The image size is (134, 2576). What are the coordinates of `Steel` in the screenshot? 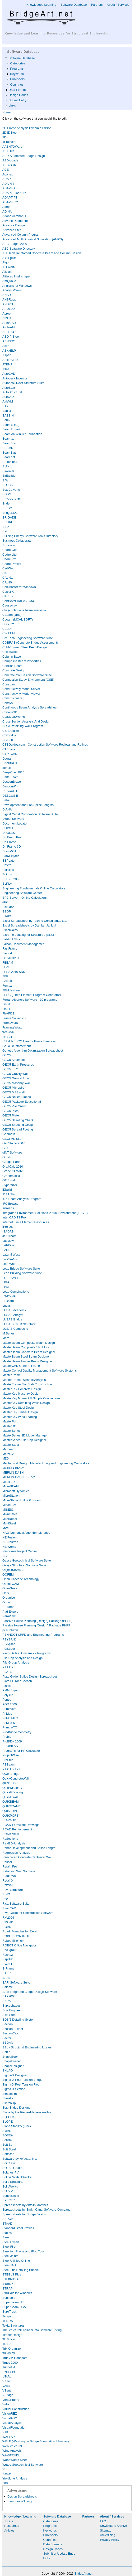 It's located at (5, 2237).